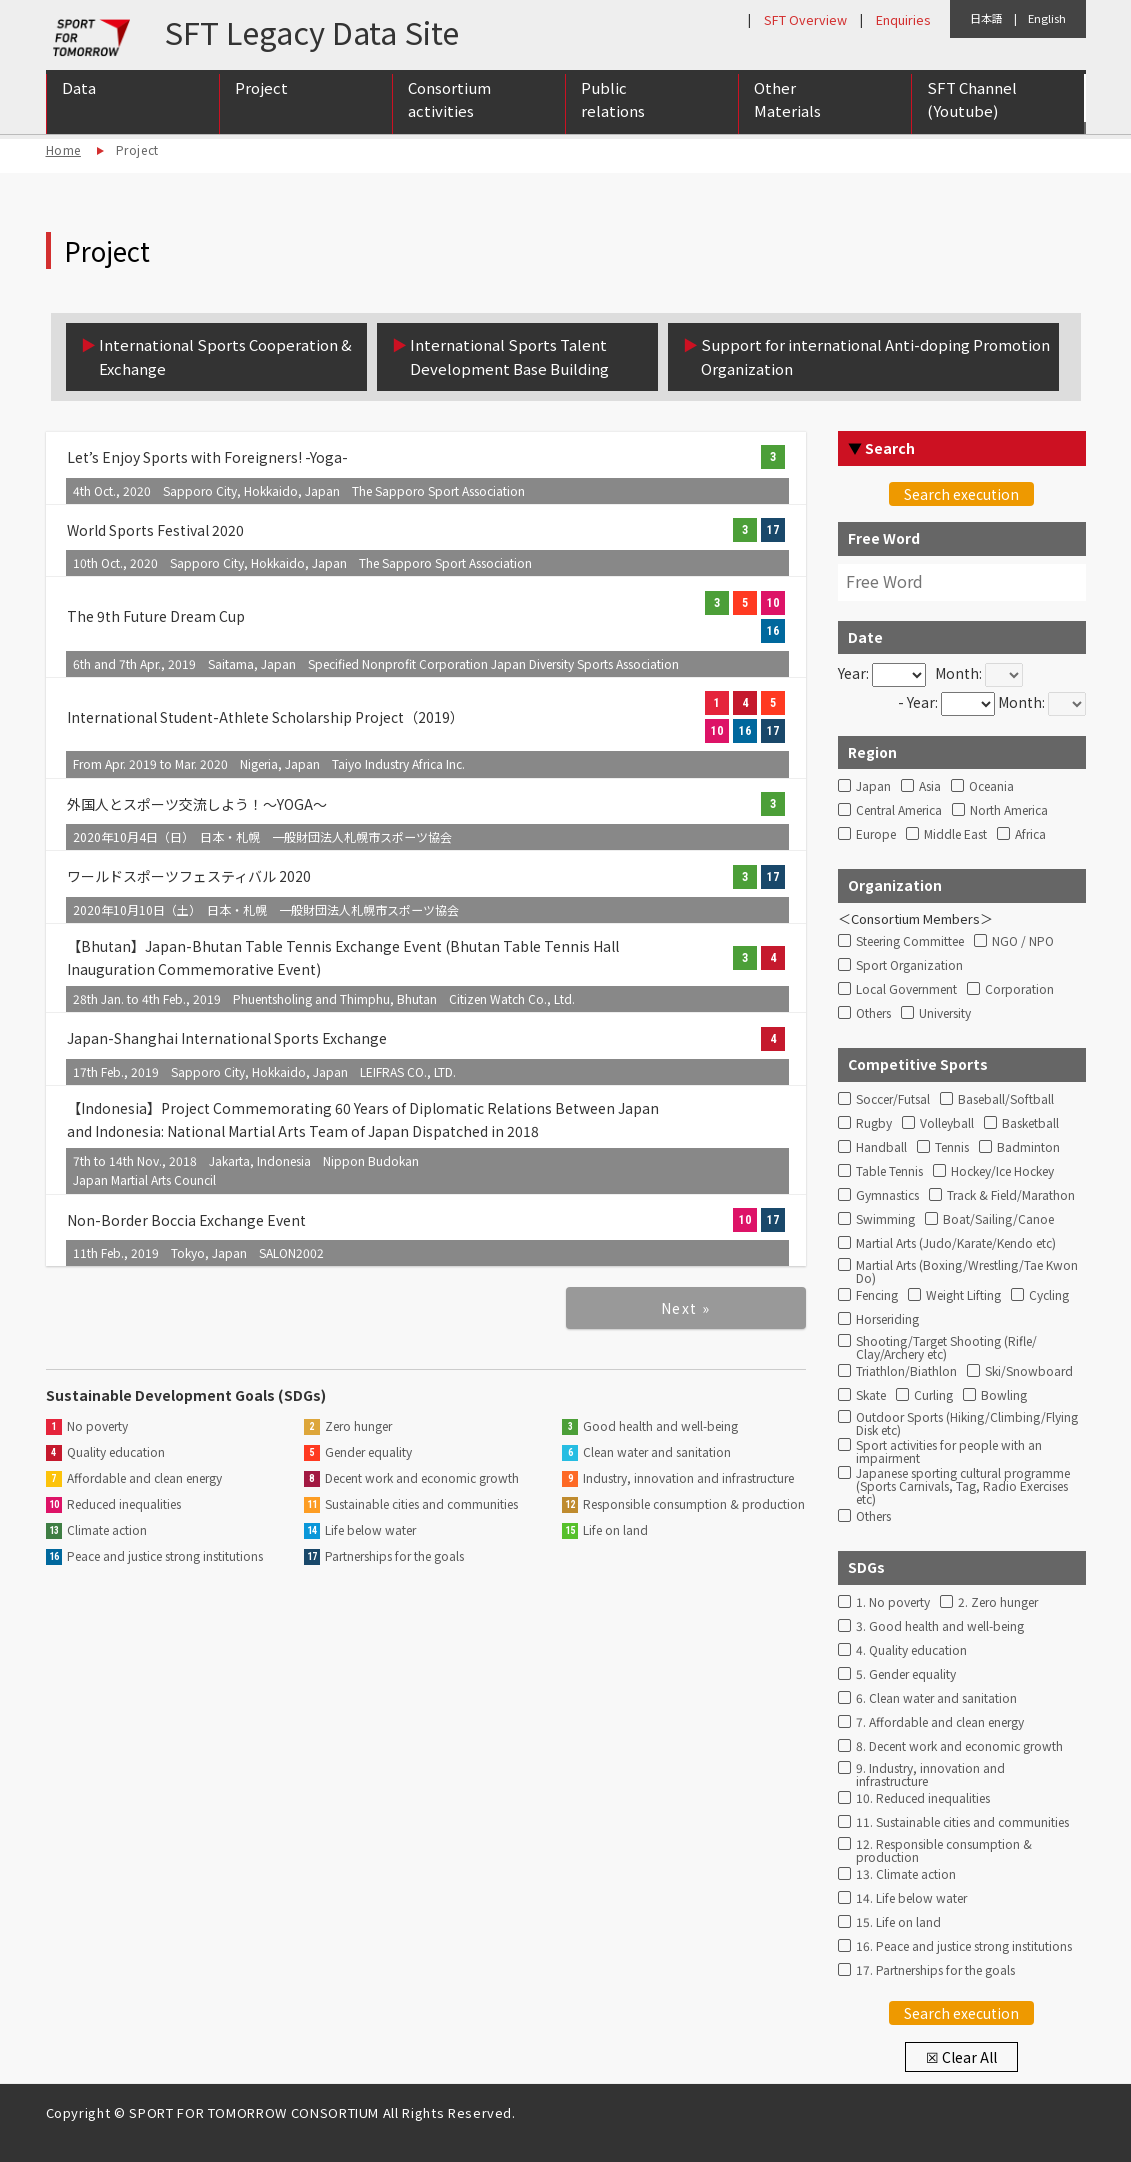  What do you see at coordinates (961, 2057) in the screenshot?
I see `☒ Clear All` at bounding box center [961, 2057].